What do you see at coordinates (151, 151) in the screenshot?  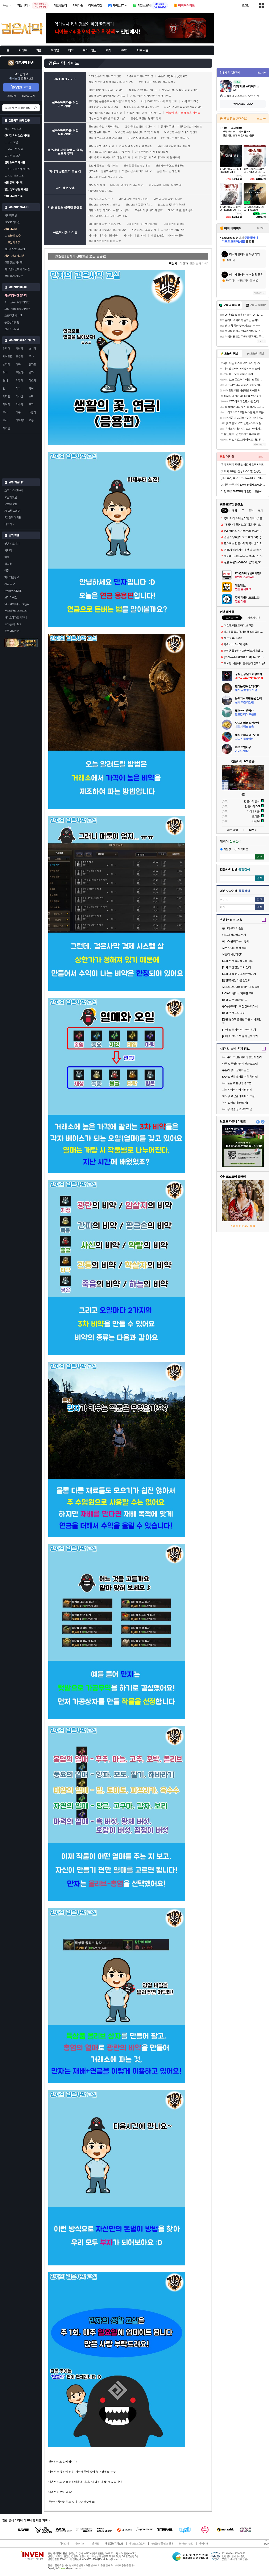 I see `가공 무역품, 비싸게 팔아보자` at bounding box center [151, 151].